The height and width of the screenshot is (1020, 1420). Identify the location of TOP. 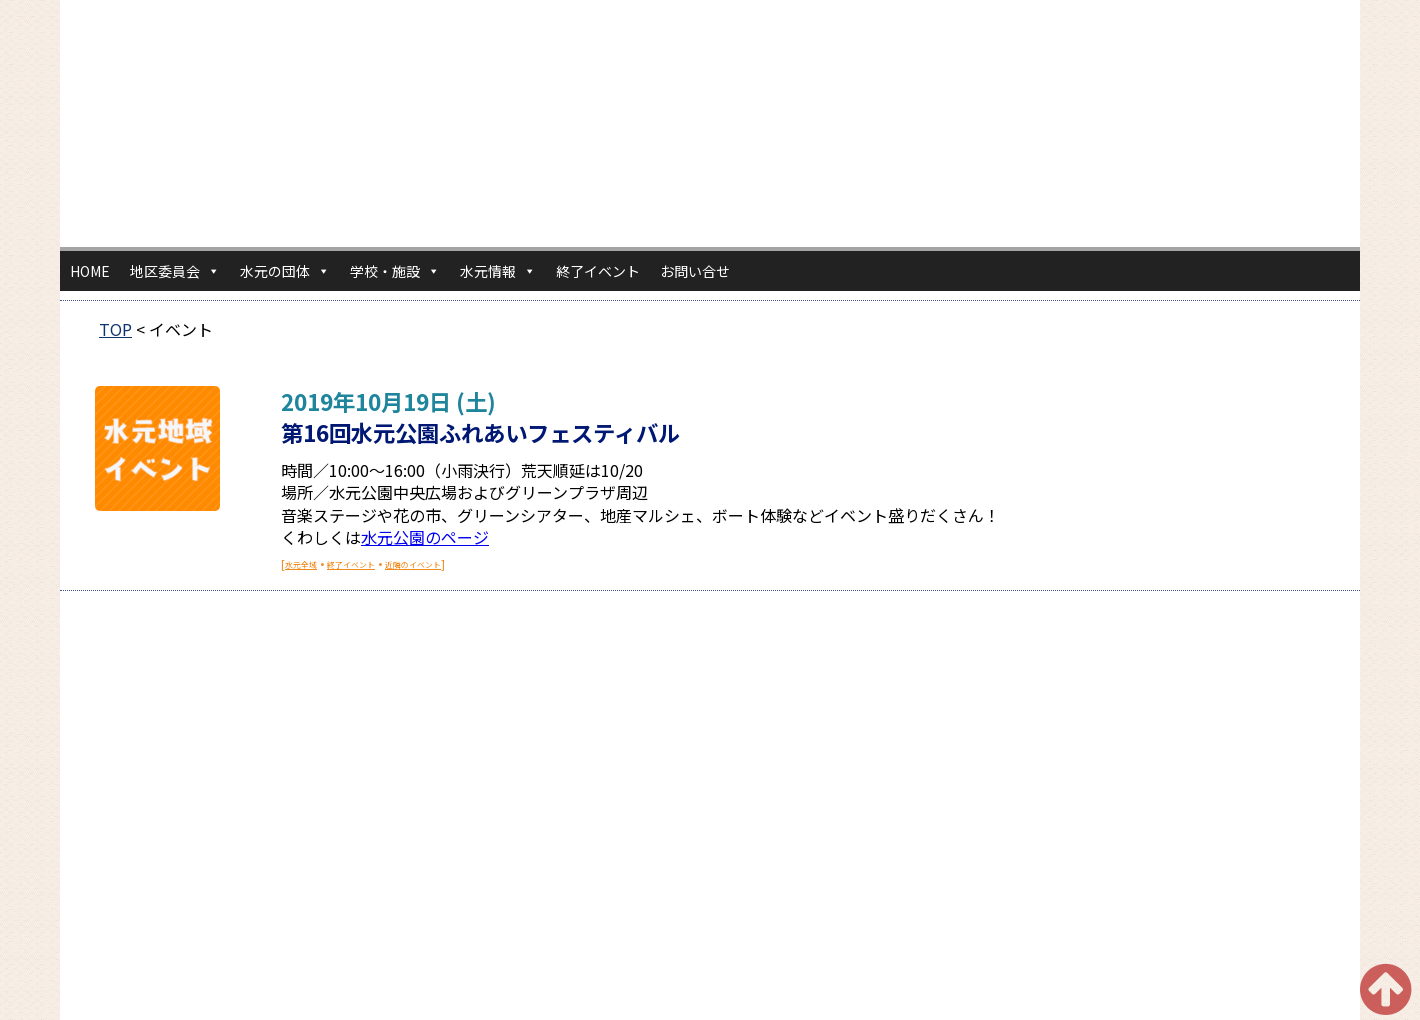
(115, 329).